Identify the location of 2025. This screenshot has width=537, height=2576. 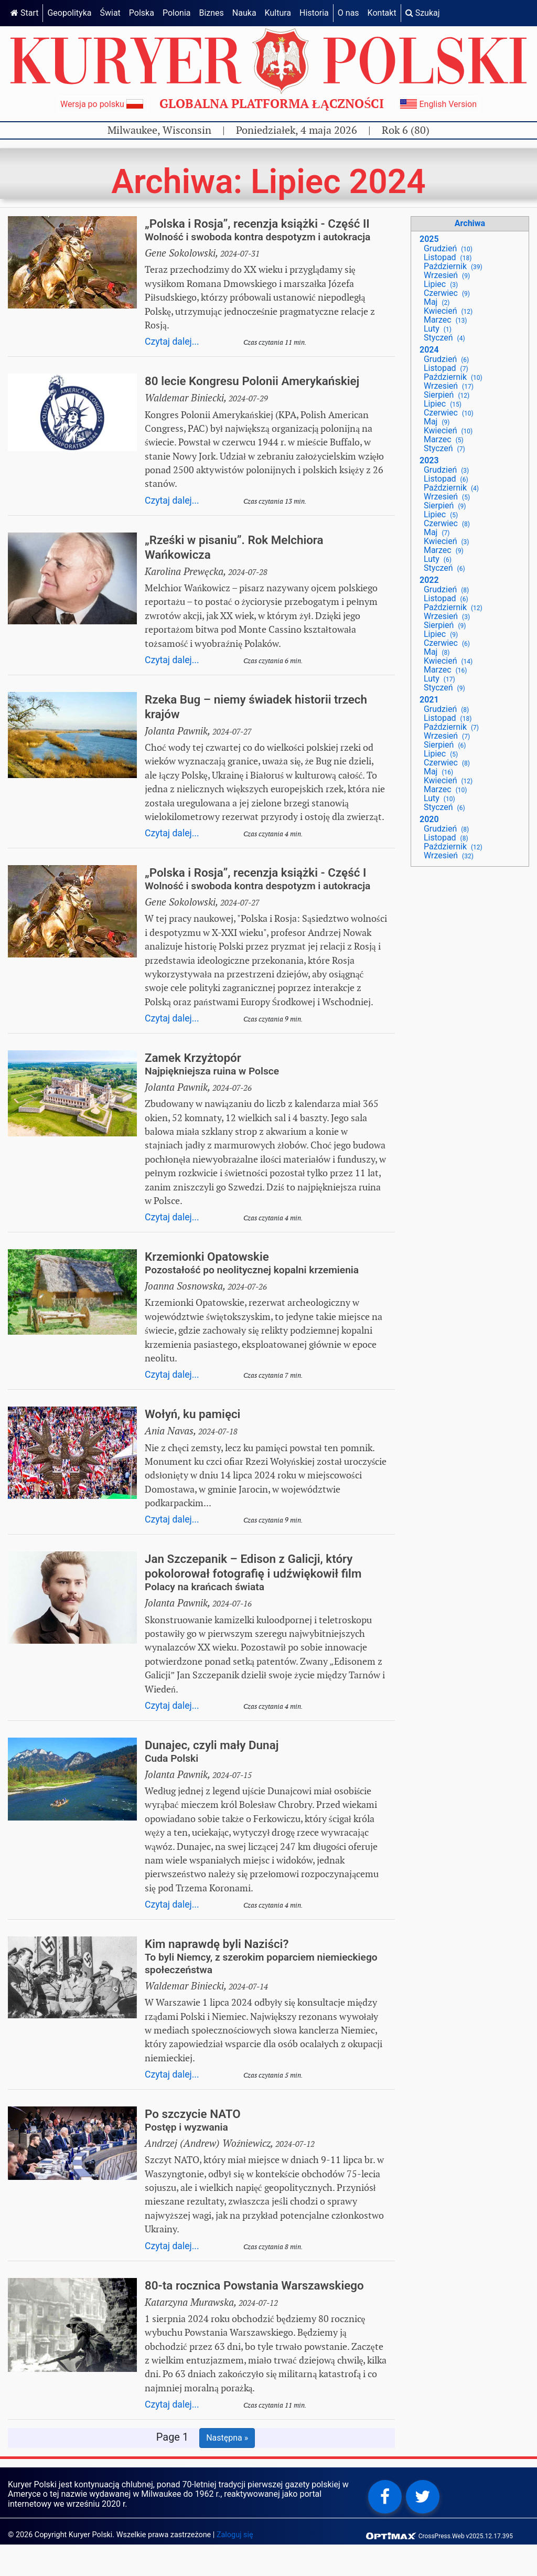
(429, 239).